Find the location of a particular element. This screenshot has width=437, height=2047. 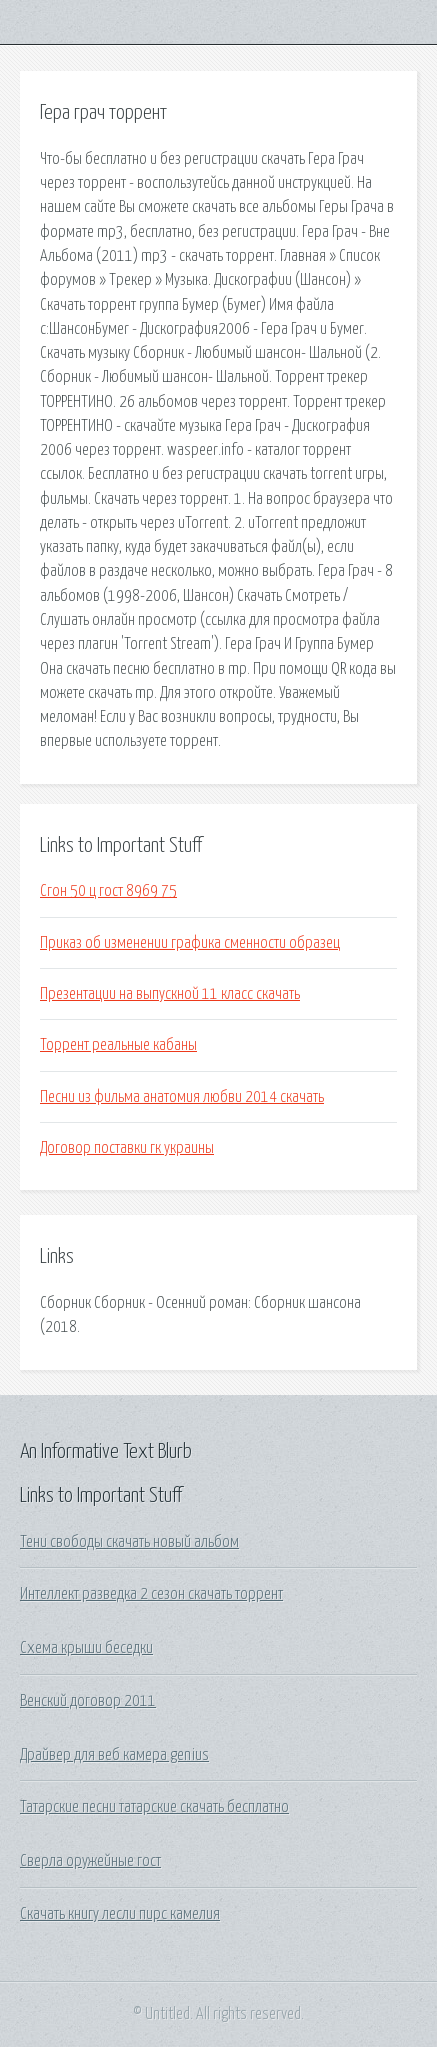

Татарские песни татарские скачать бесплатно is located at coordinates (154, 1807).